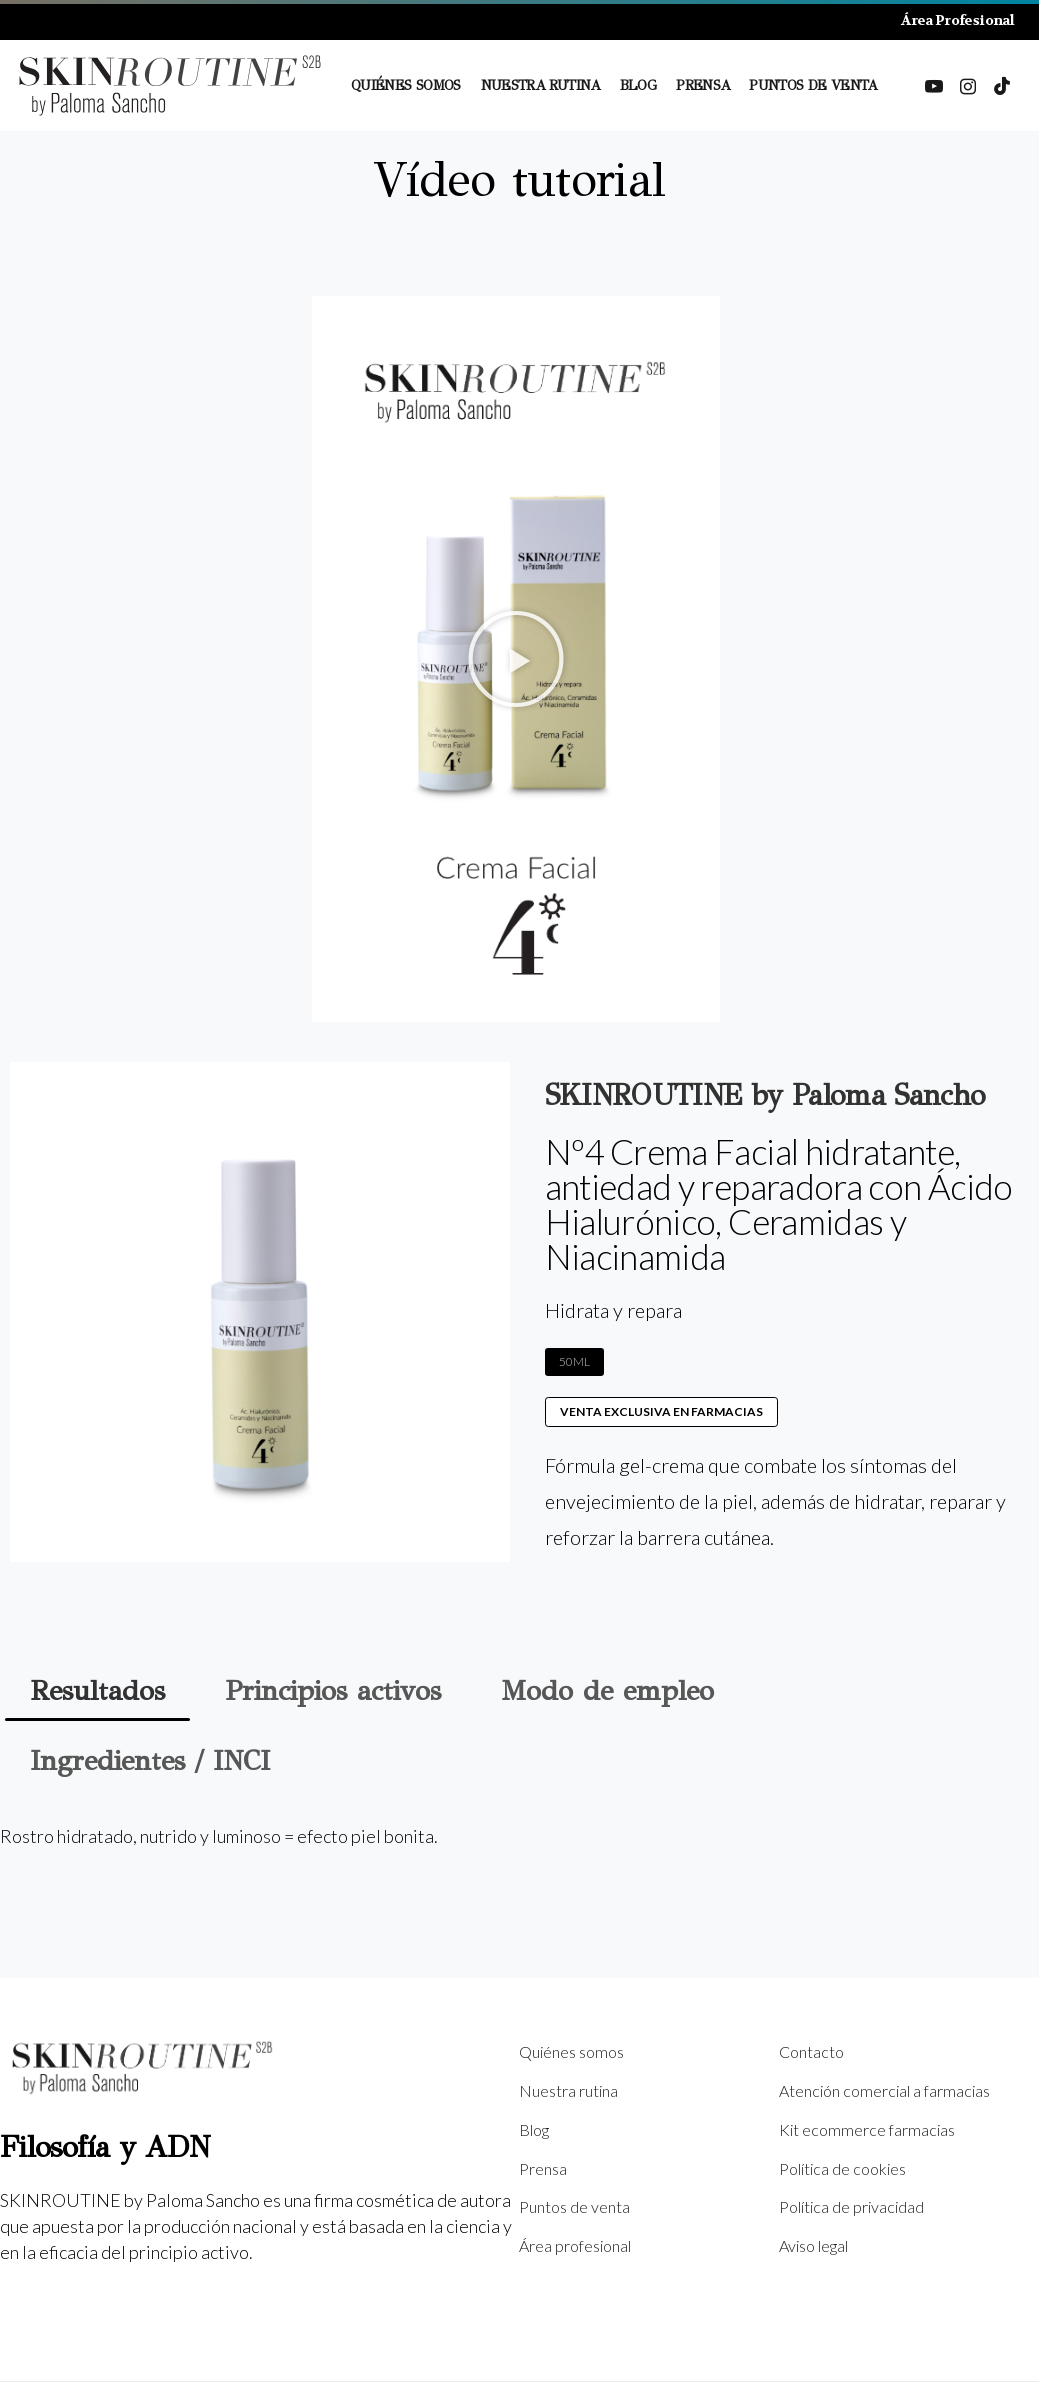  Describe the element at coordinates (97, 1691) in the screenshot. I see `[tab]` at that location.